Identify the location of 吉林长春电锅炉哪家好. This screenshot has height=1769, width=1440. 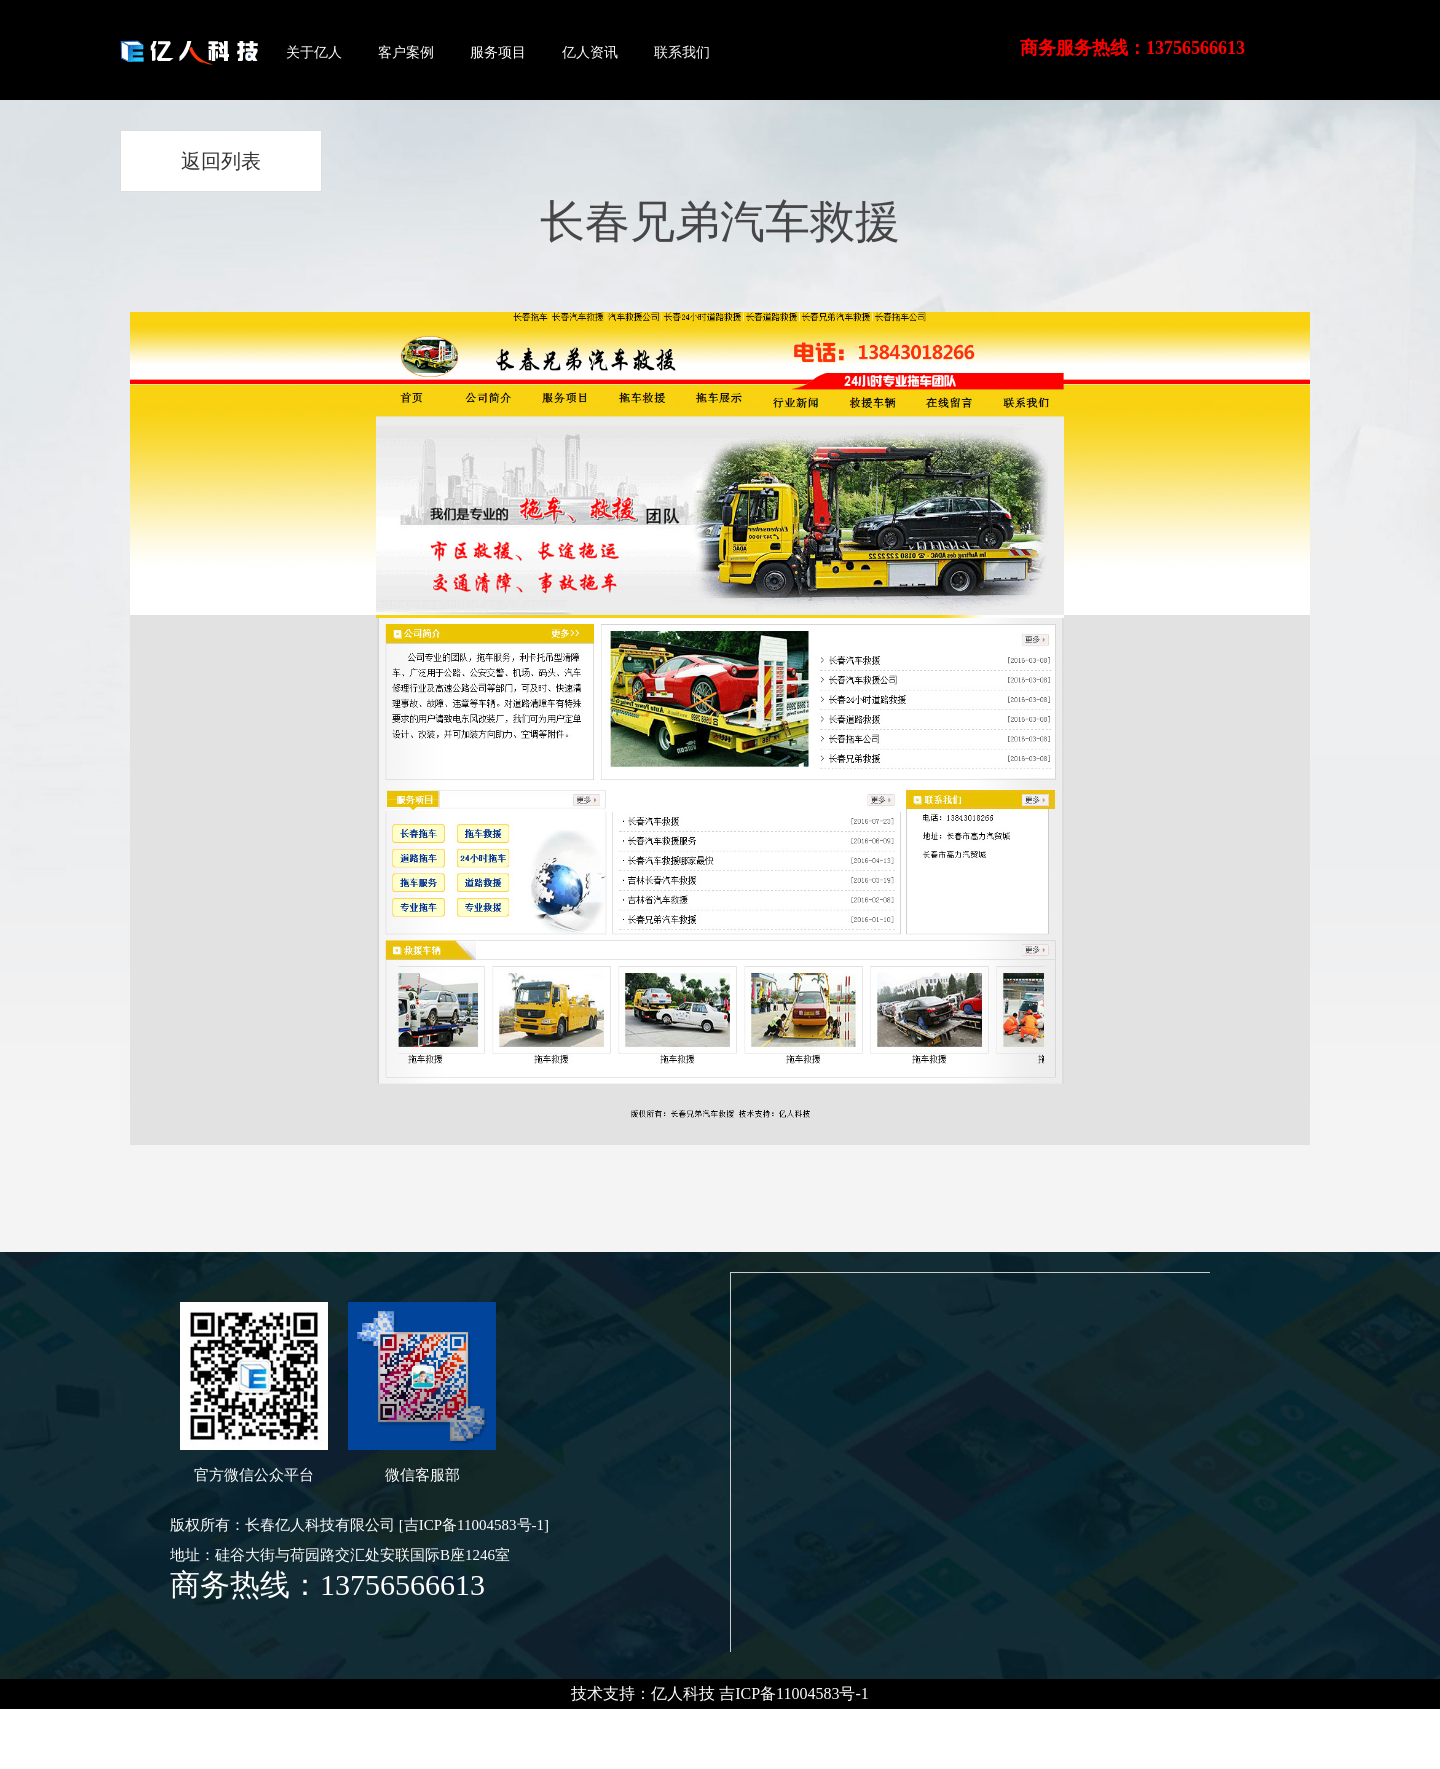
(580, 1723).